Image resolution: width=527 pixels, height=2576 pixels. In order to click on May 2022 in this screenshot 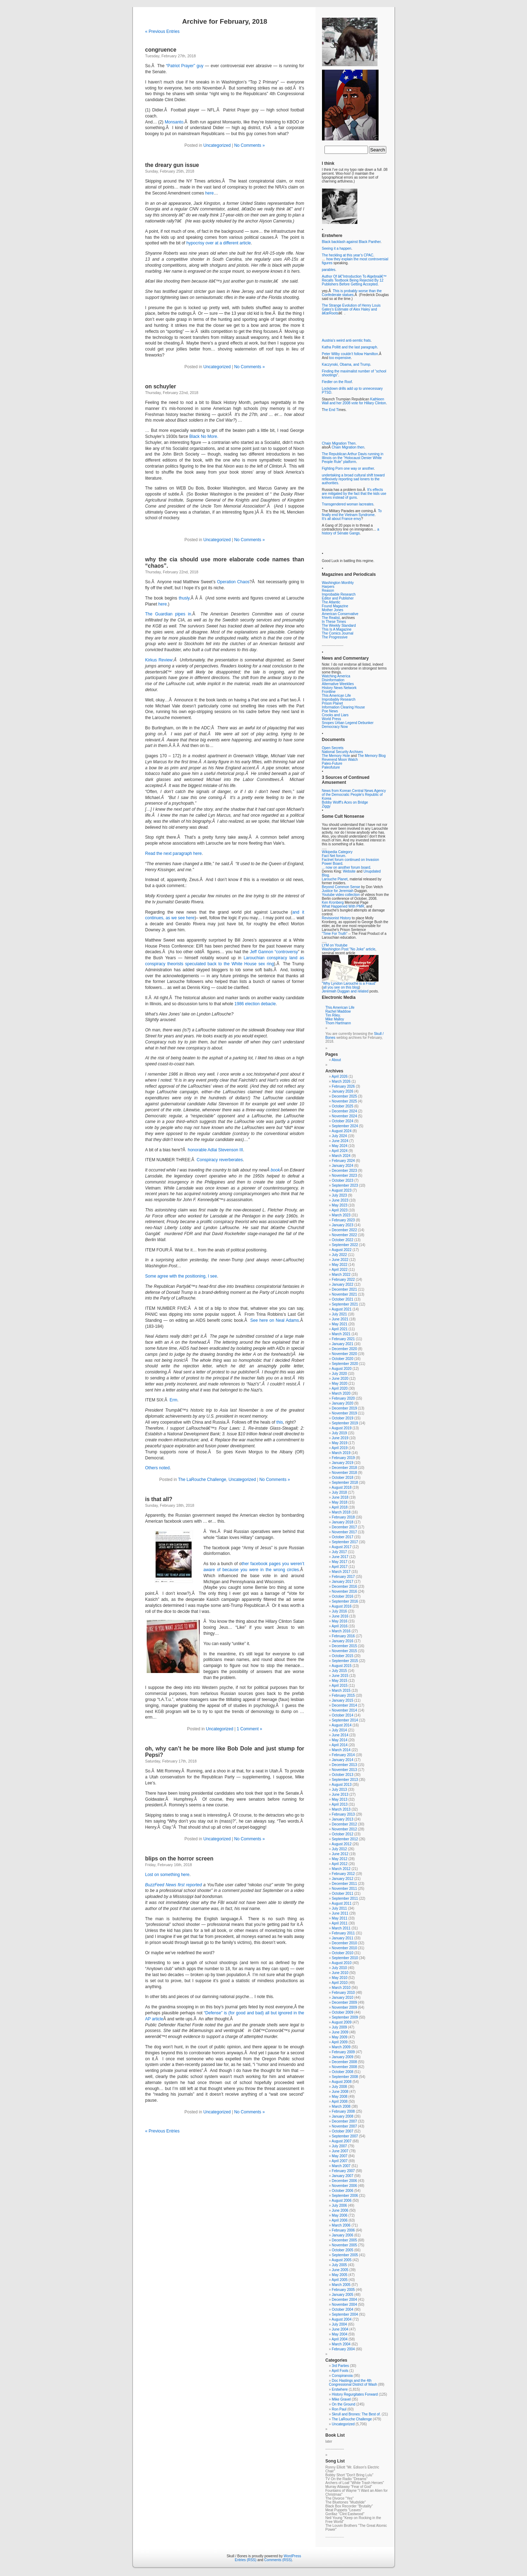, I will do `click(339, 1265)`.